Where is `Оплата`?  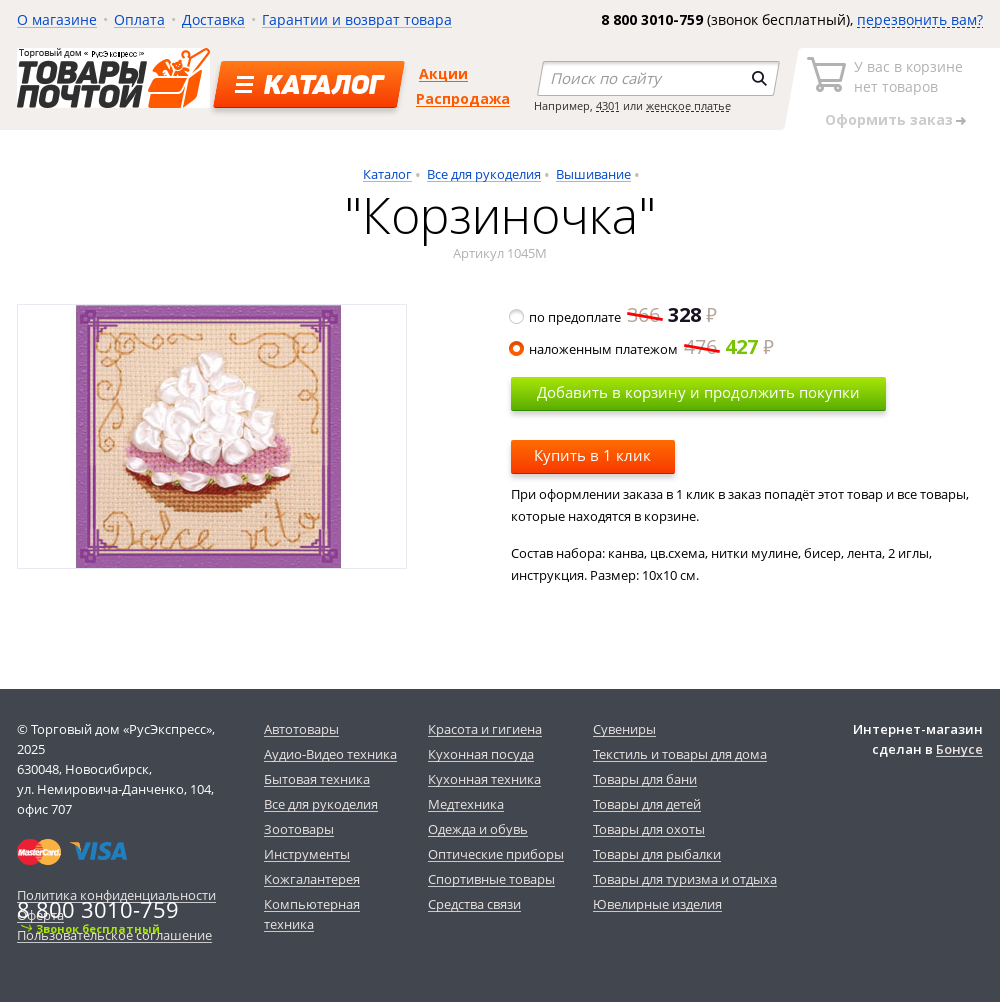 Оплата is located at coordinates (139, 19).